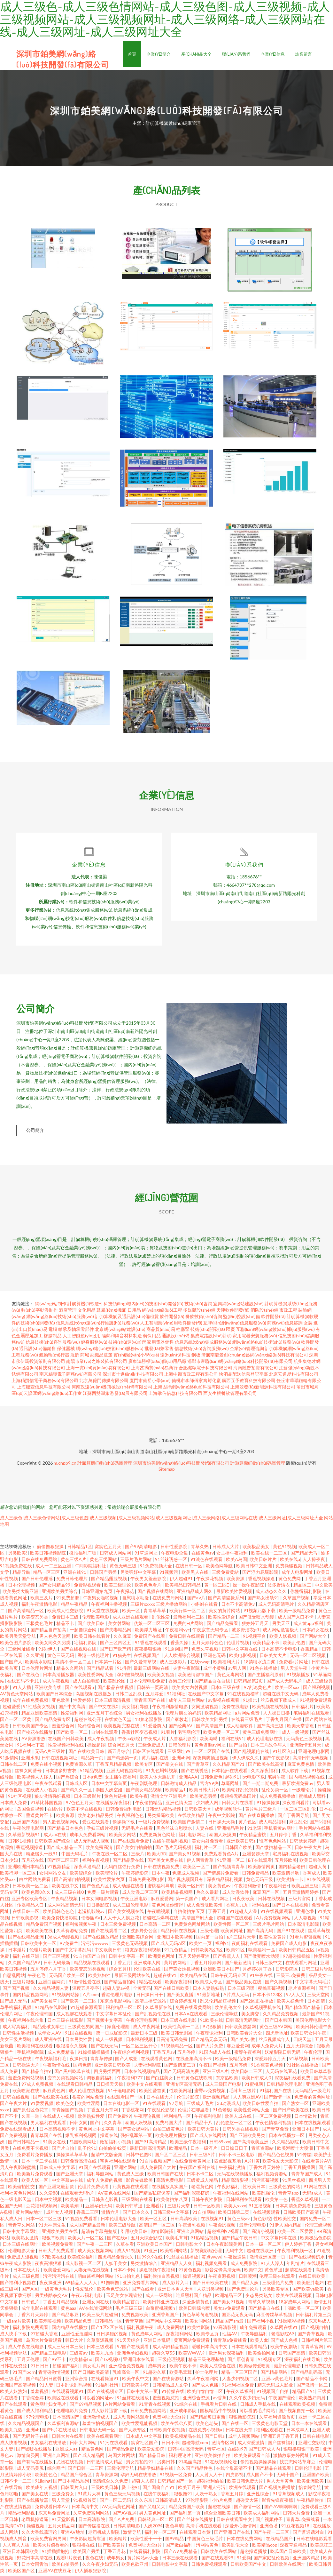  Describe the element at coordinates (264, 2547) in the screenshot. I see `欧美精品cop` at that location.